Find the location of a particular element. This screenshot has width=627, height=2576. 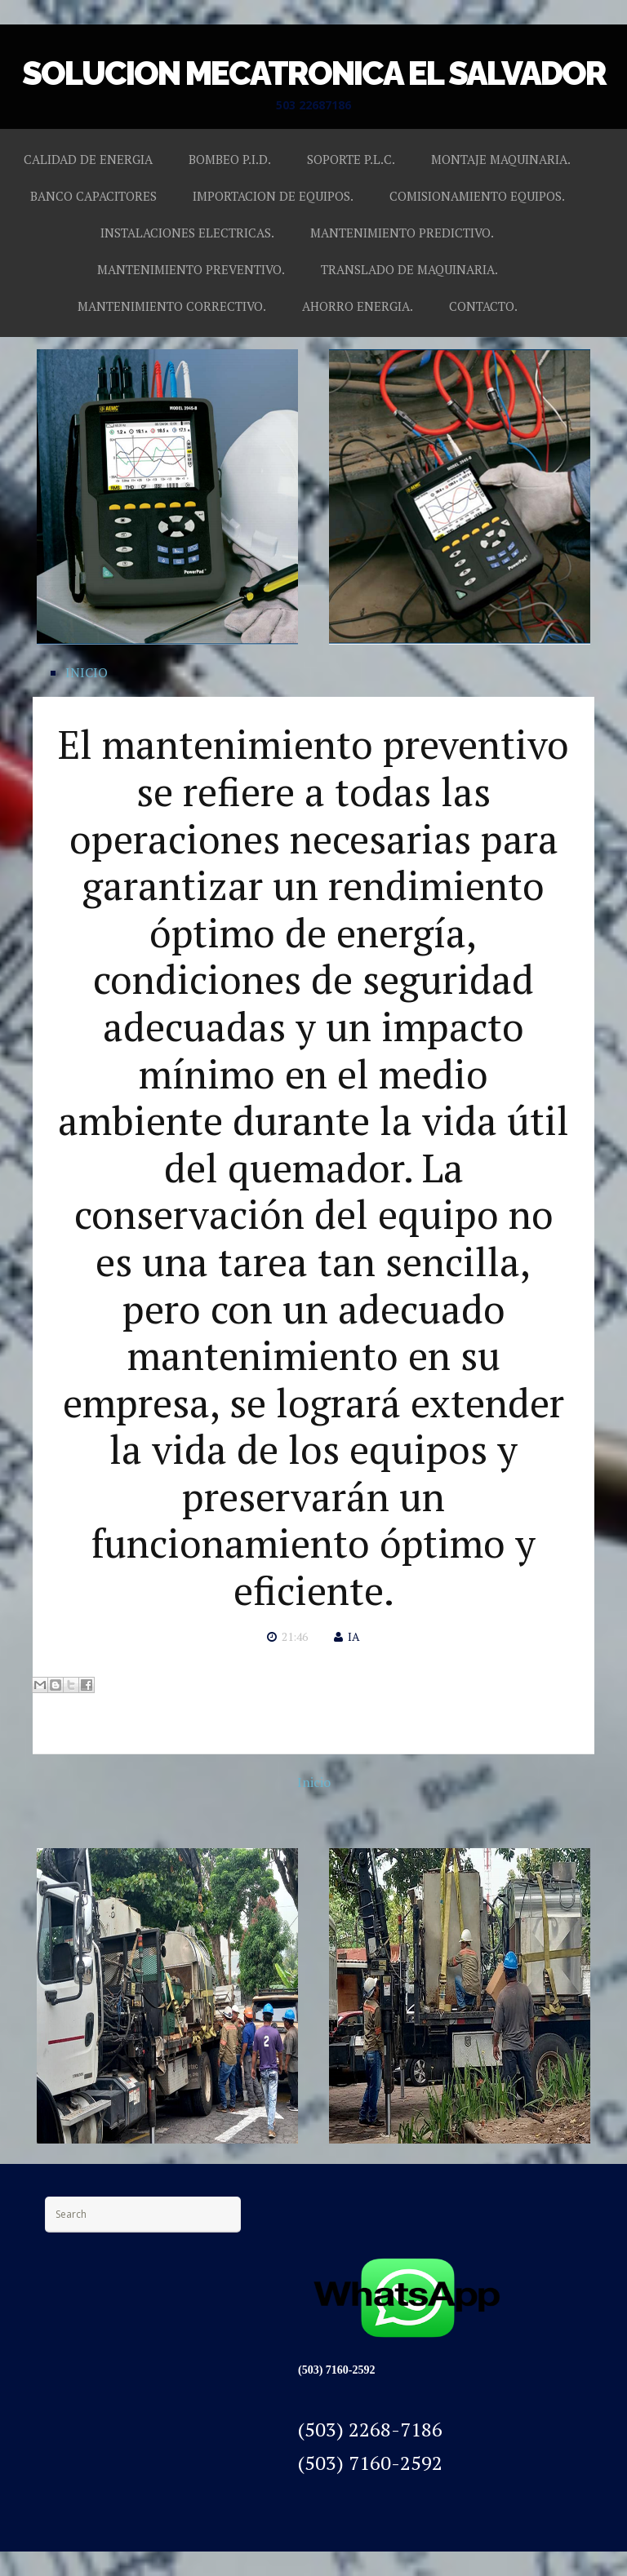

AHORRO ENERGIA. is located at coordinates (357, 306).